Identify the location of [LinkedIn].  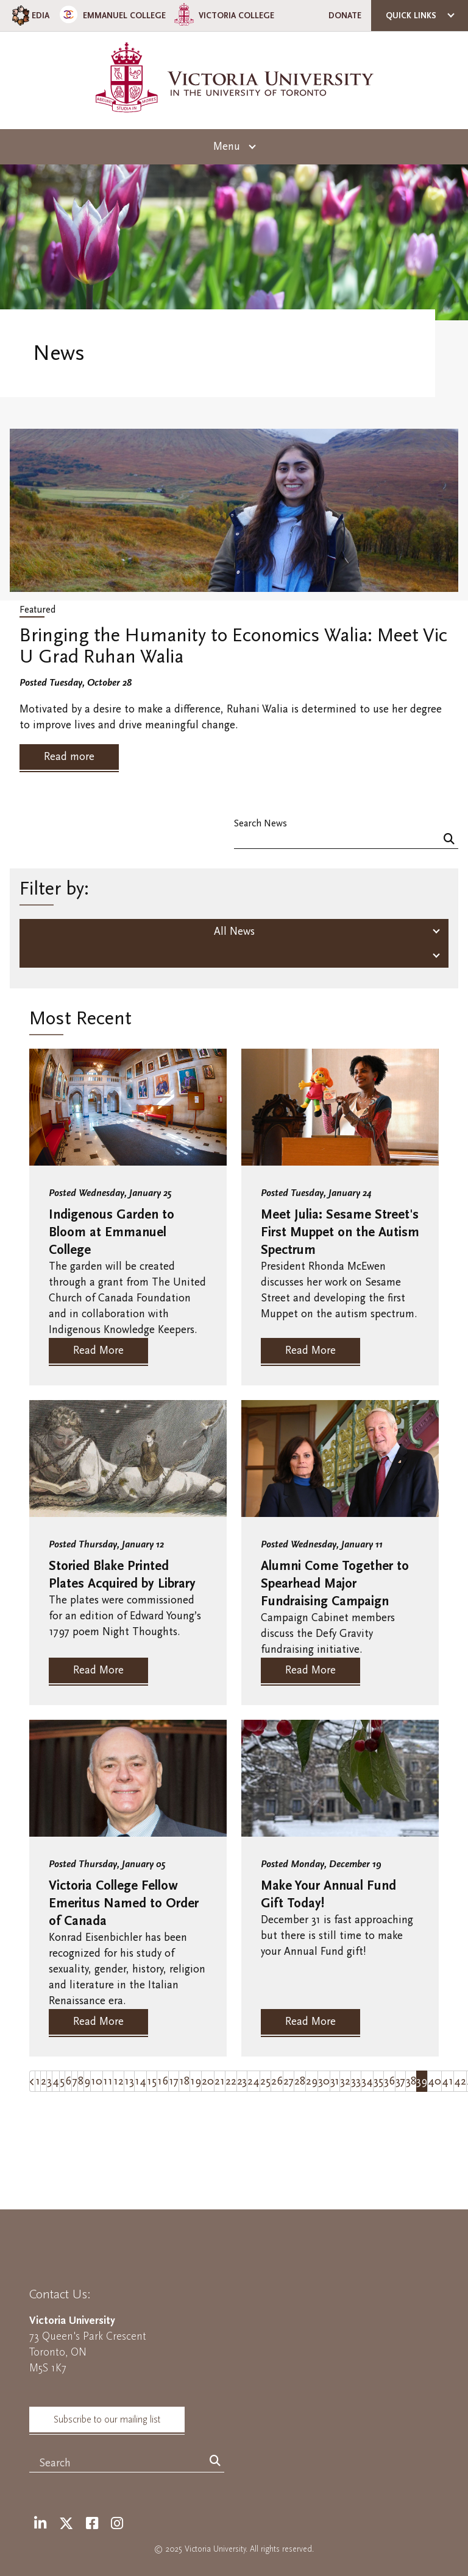
(40, 2524).